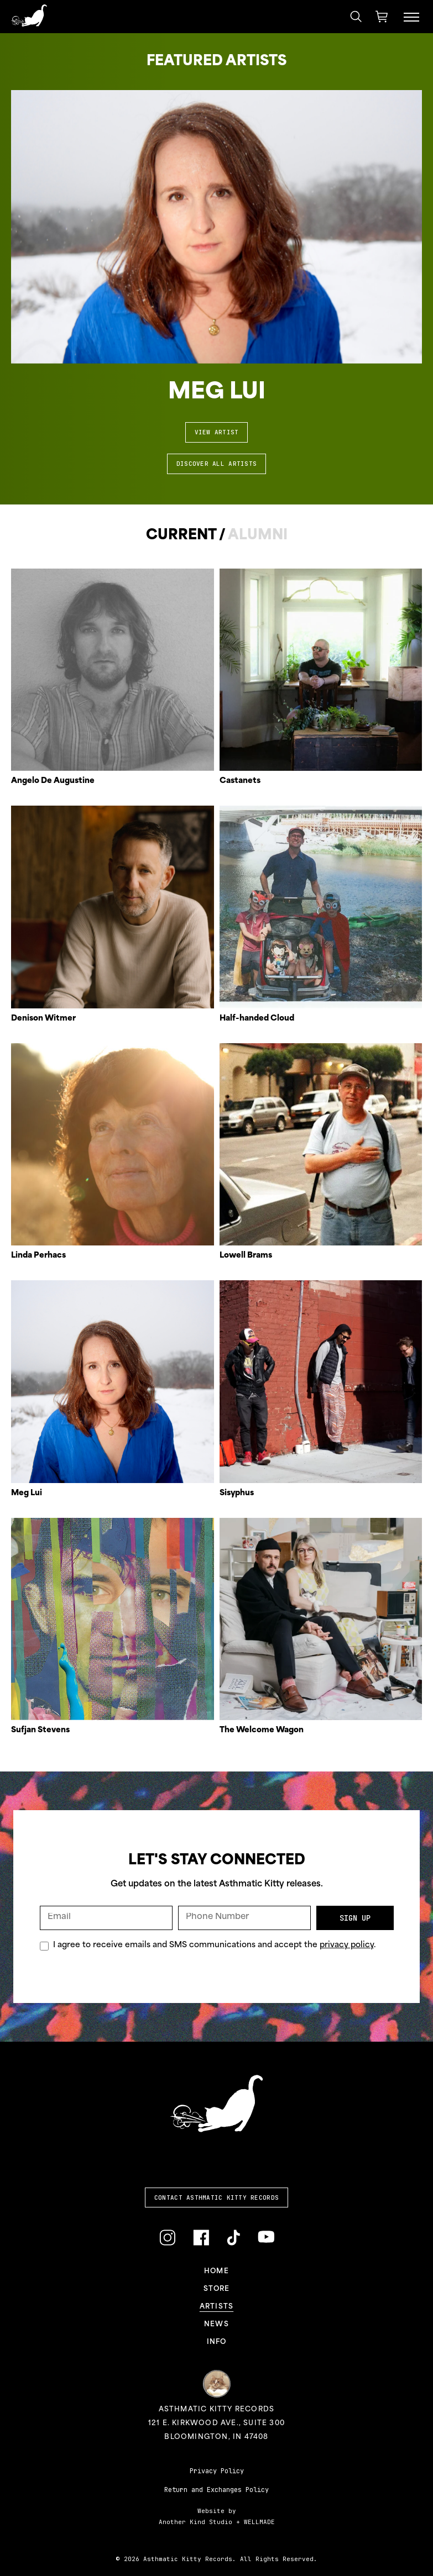 Image resolution: width=433 pixels, height=2576 pixels. Describe the element at coordinates (347, 1945) in the screenshot. I see `privacy policy` at that location.